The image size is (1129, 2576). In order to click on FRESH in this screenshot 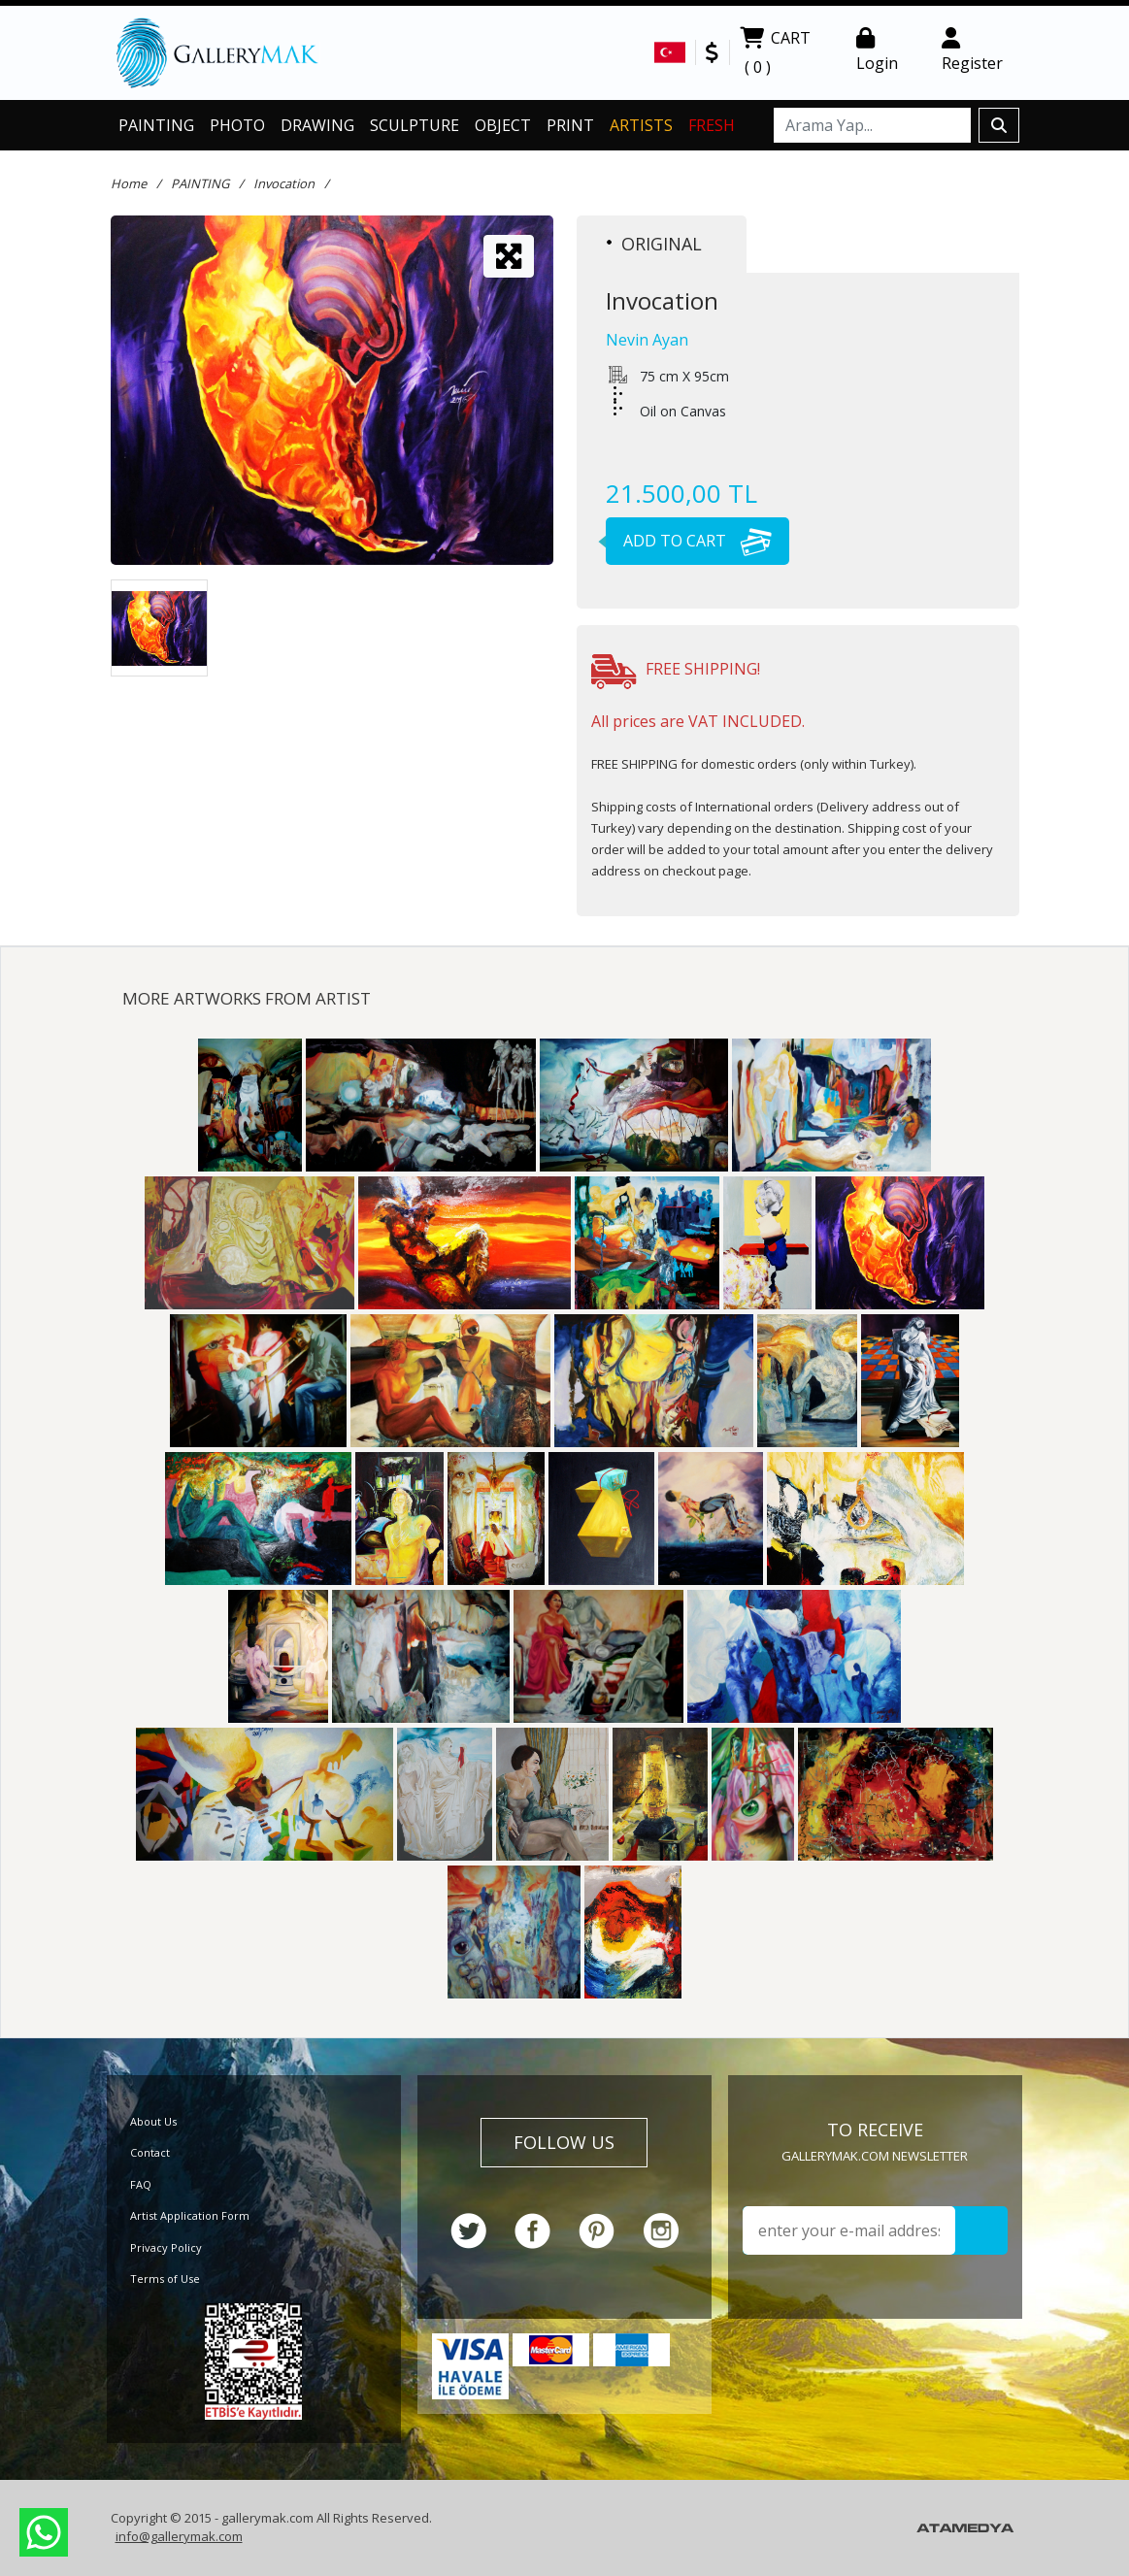, I will do `click(711, 125)`.